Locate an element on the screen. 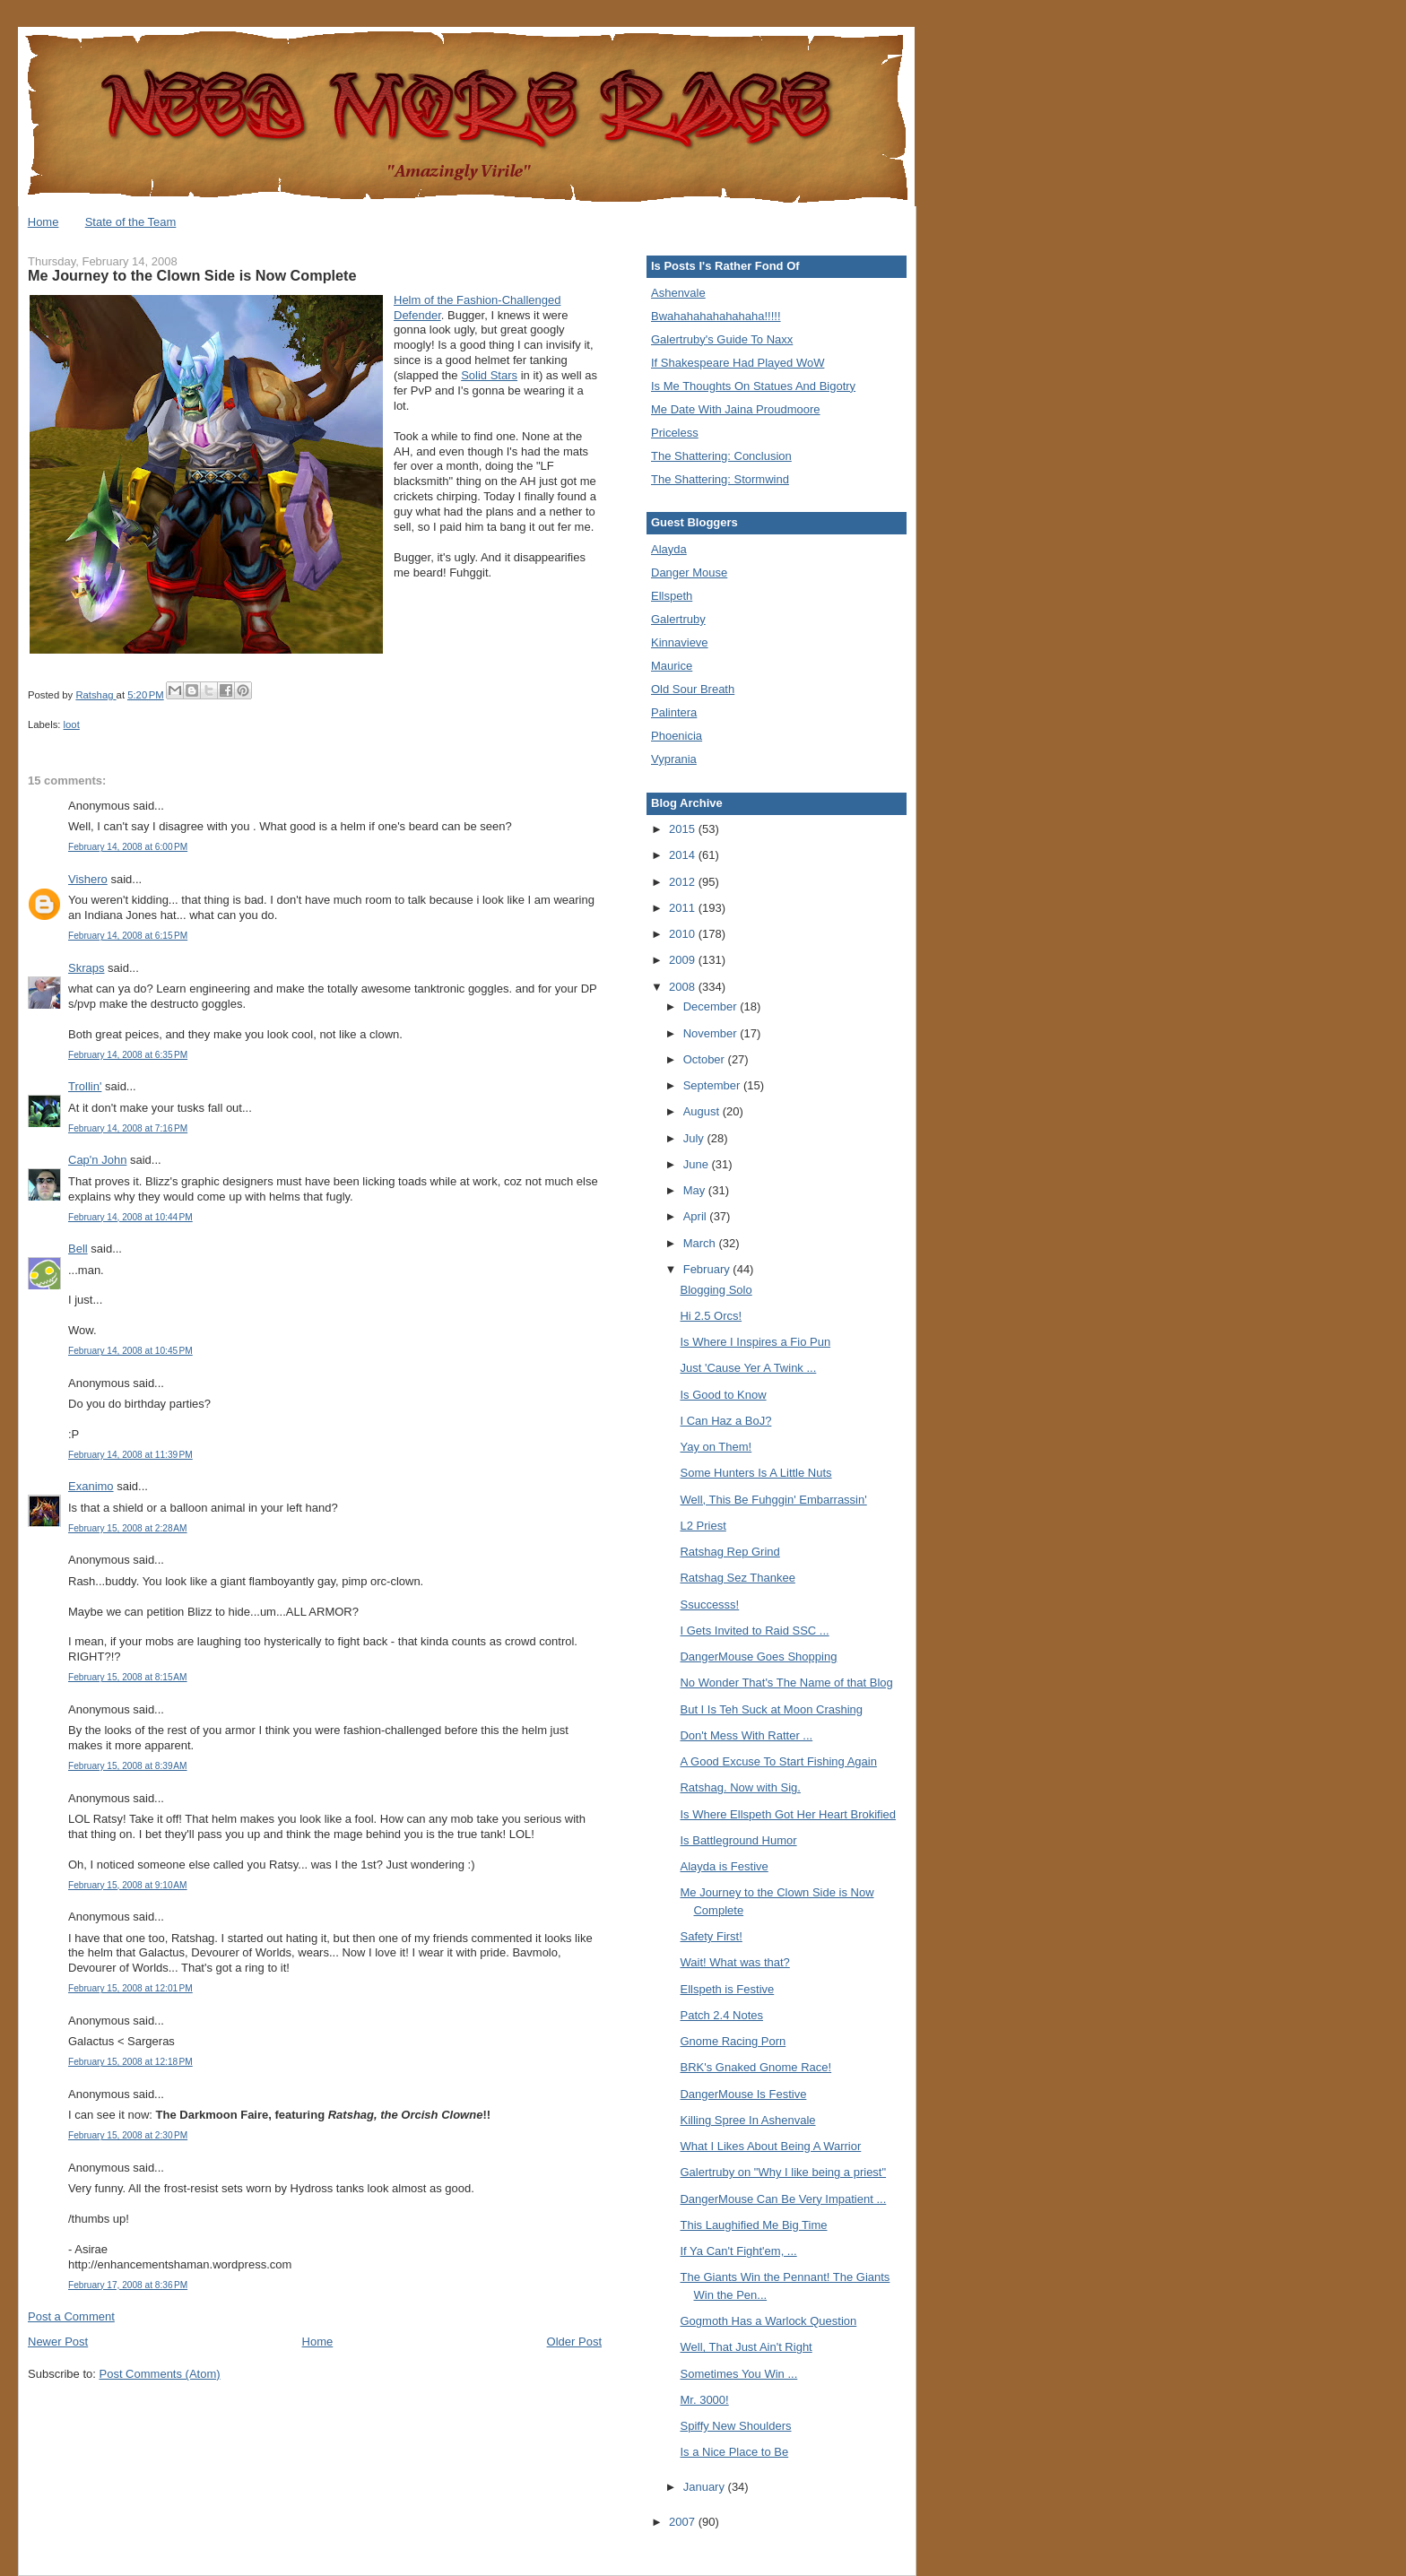 This screenshot has width=1406, height=2576. Home is located at coordinates (43, 222).